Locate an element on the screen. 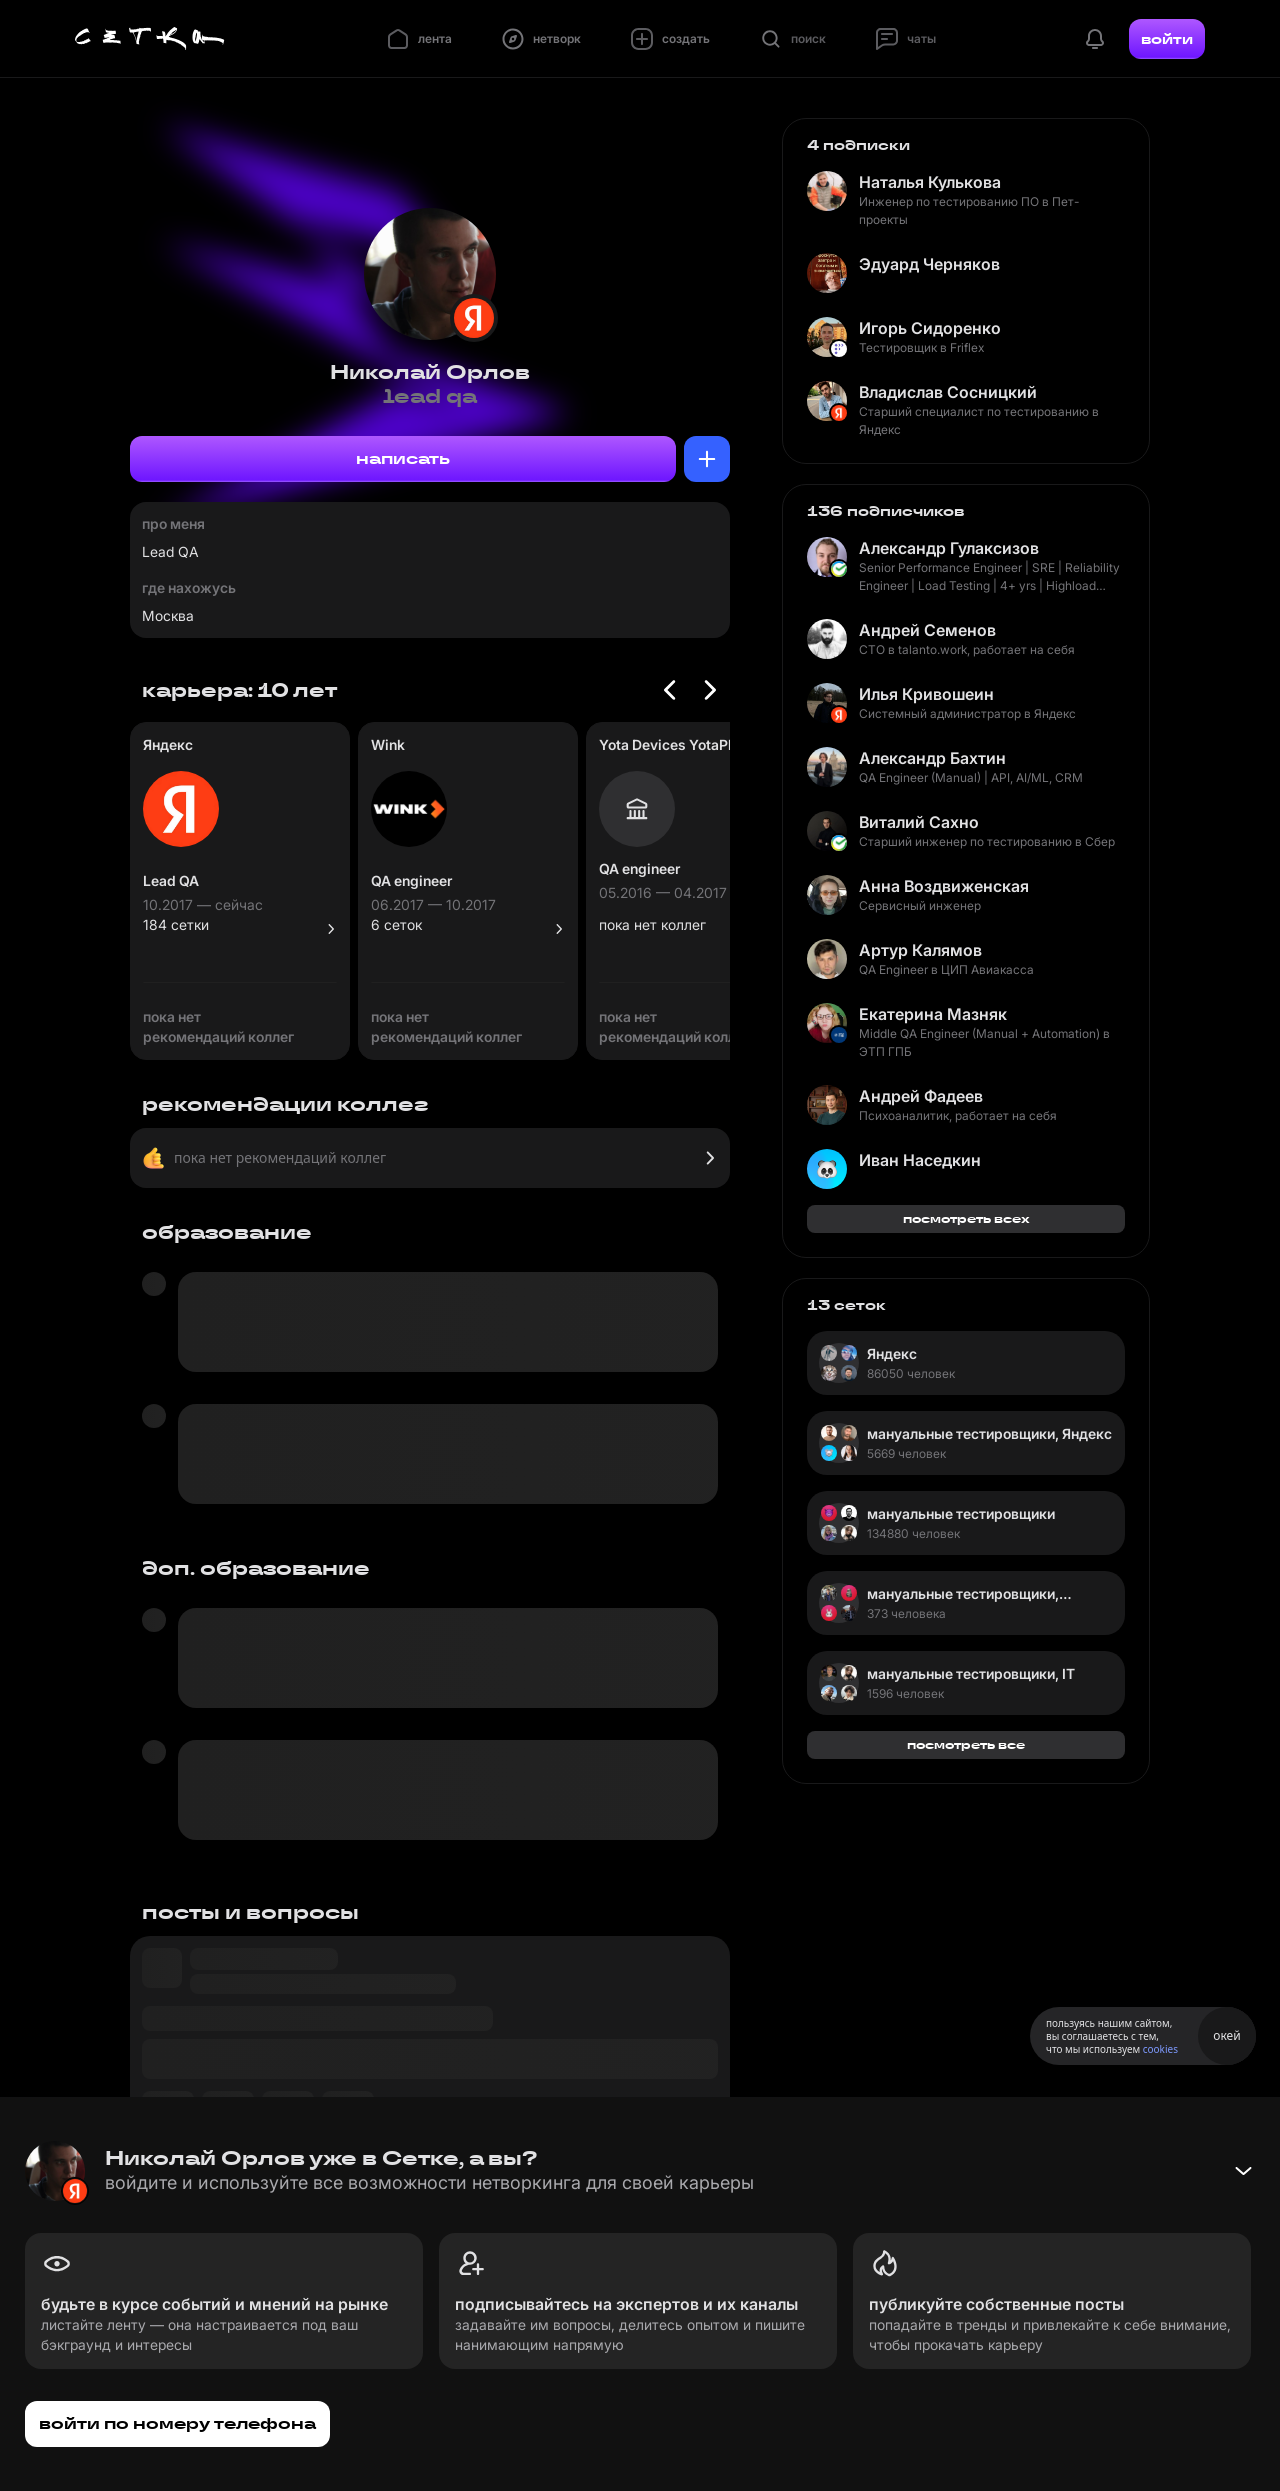 The width and height of the screenshot is (1280, 2491). Александр Бахтин is located at coordinates (932, 758).